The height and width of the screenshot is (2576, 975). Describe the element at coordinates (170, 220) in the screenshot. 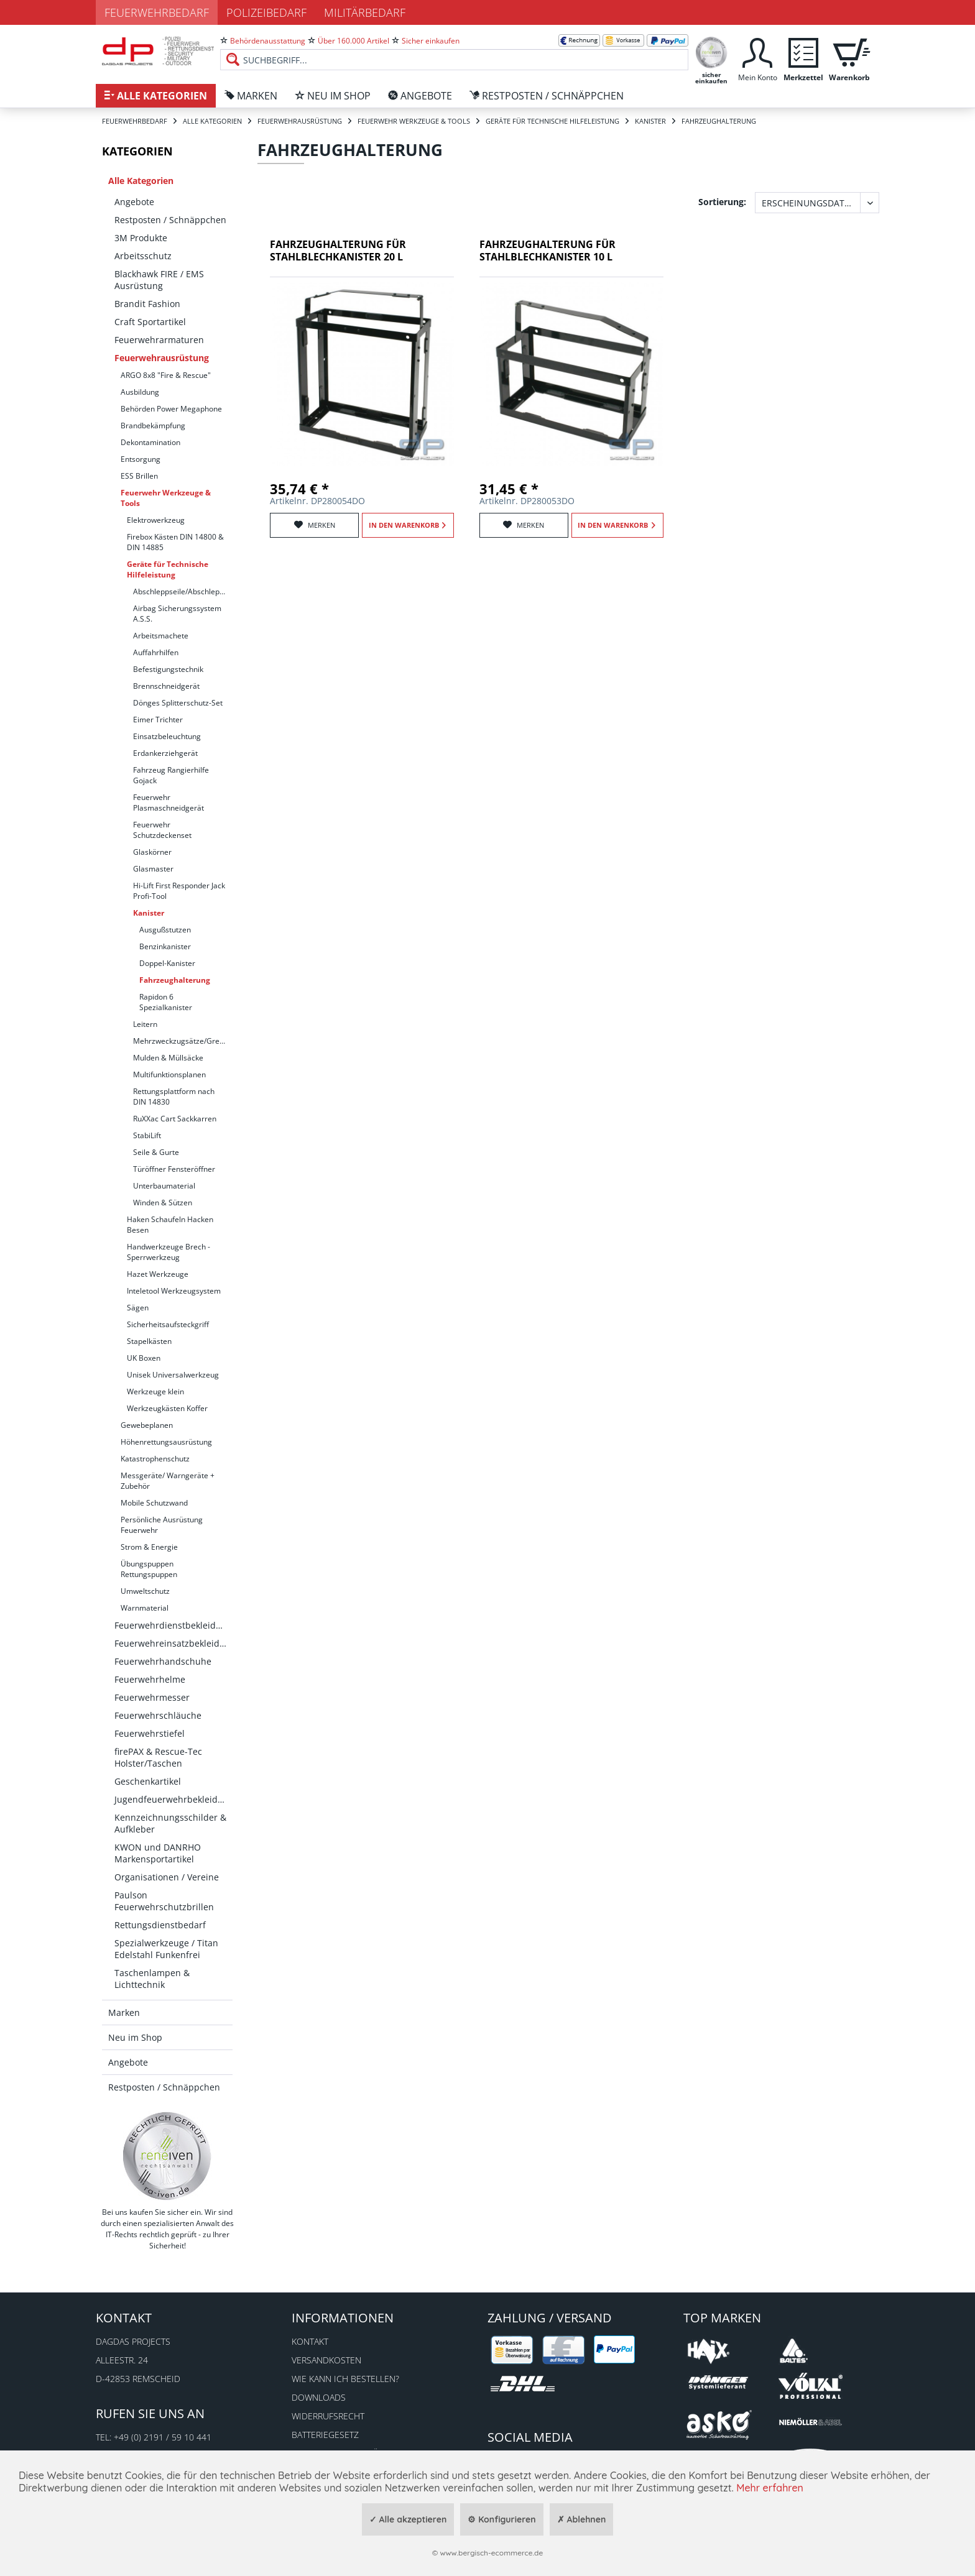

I see `Restposten / Schnäppchen` at that location.